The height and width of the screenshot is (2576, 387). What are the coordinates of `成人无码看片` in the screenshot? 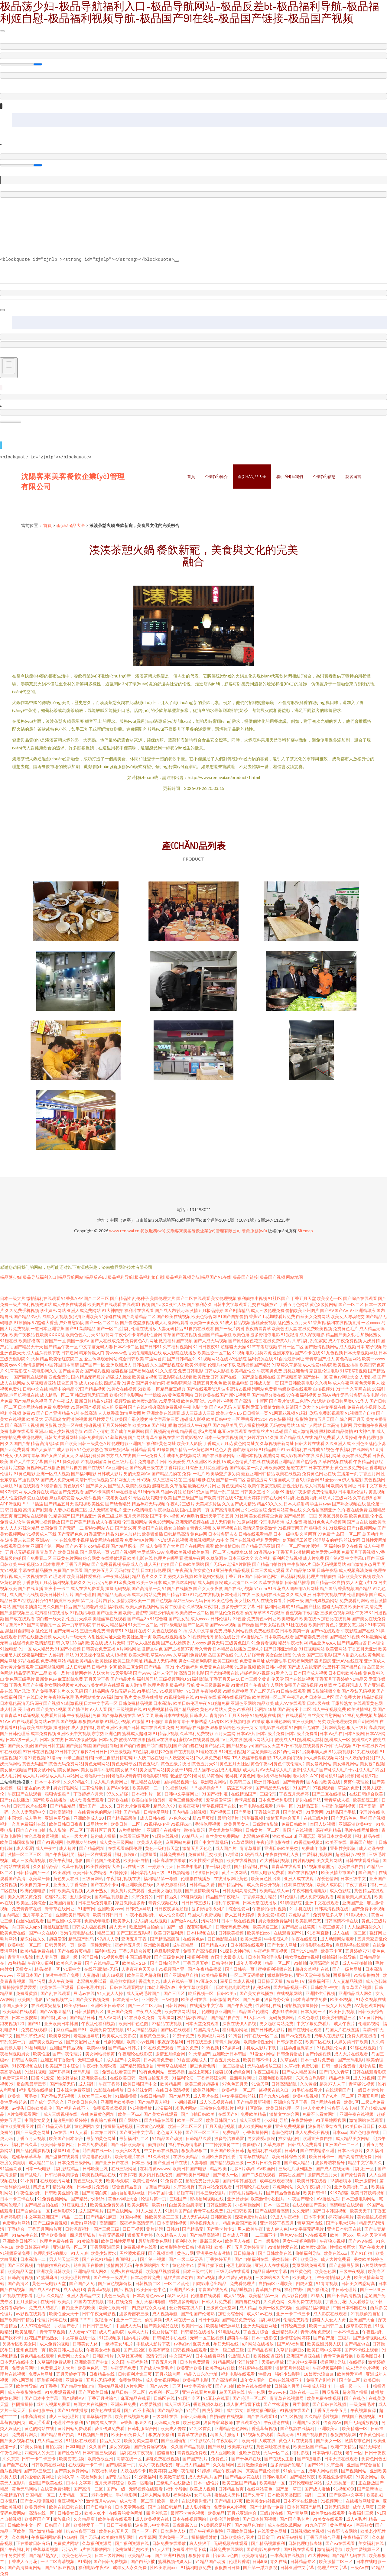 It's located at (223, 1521).